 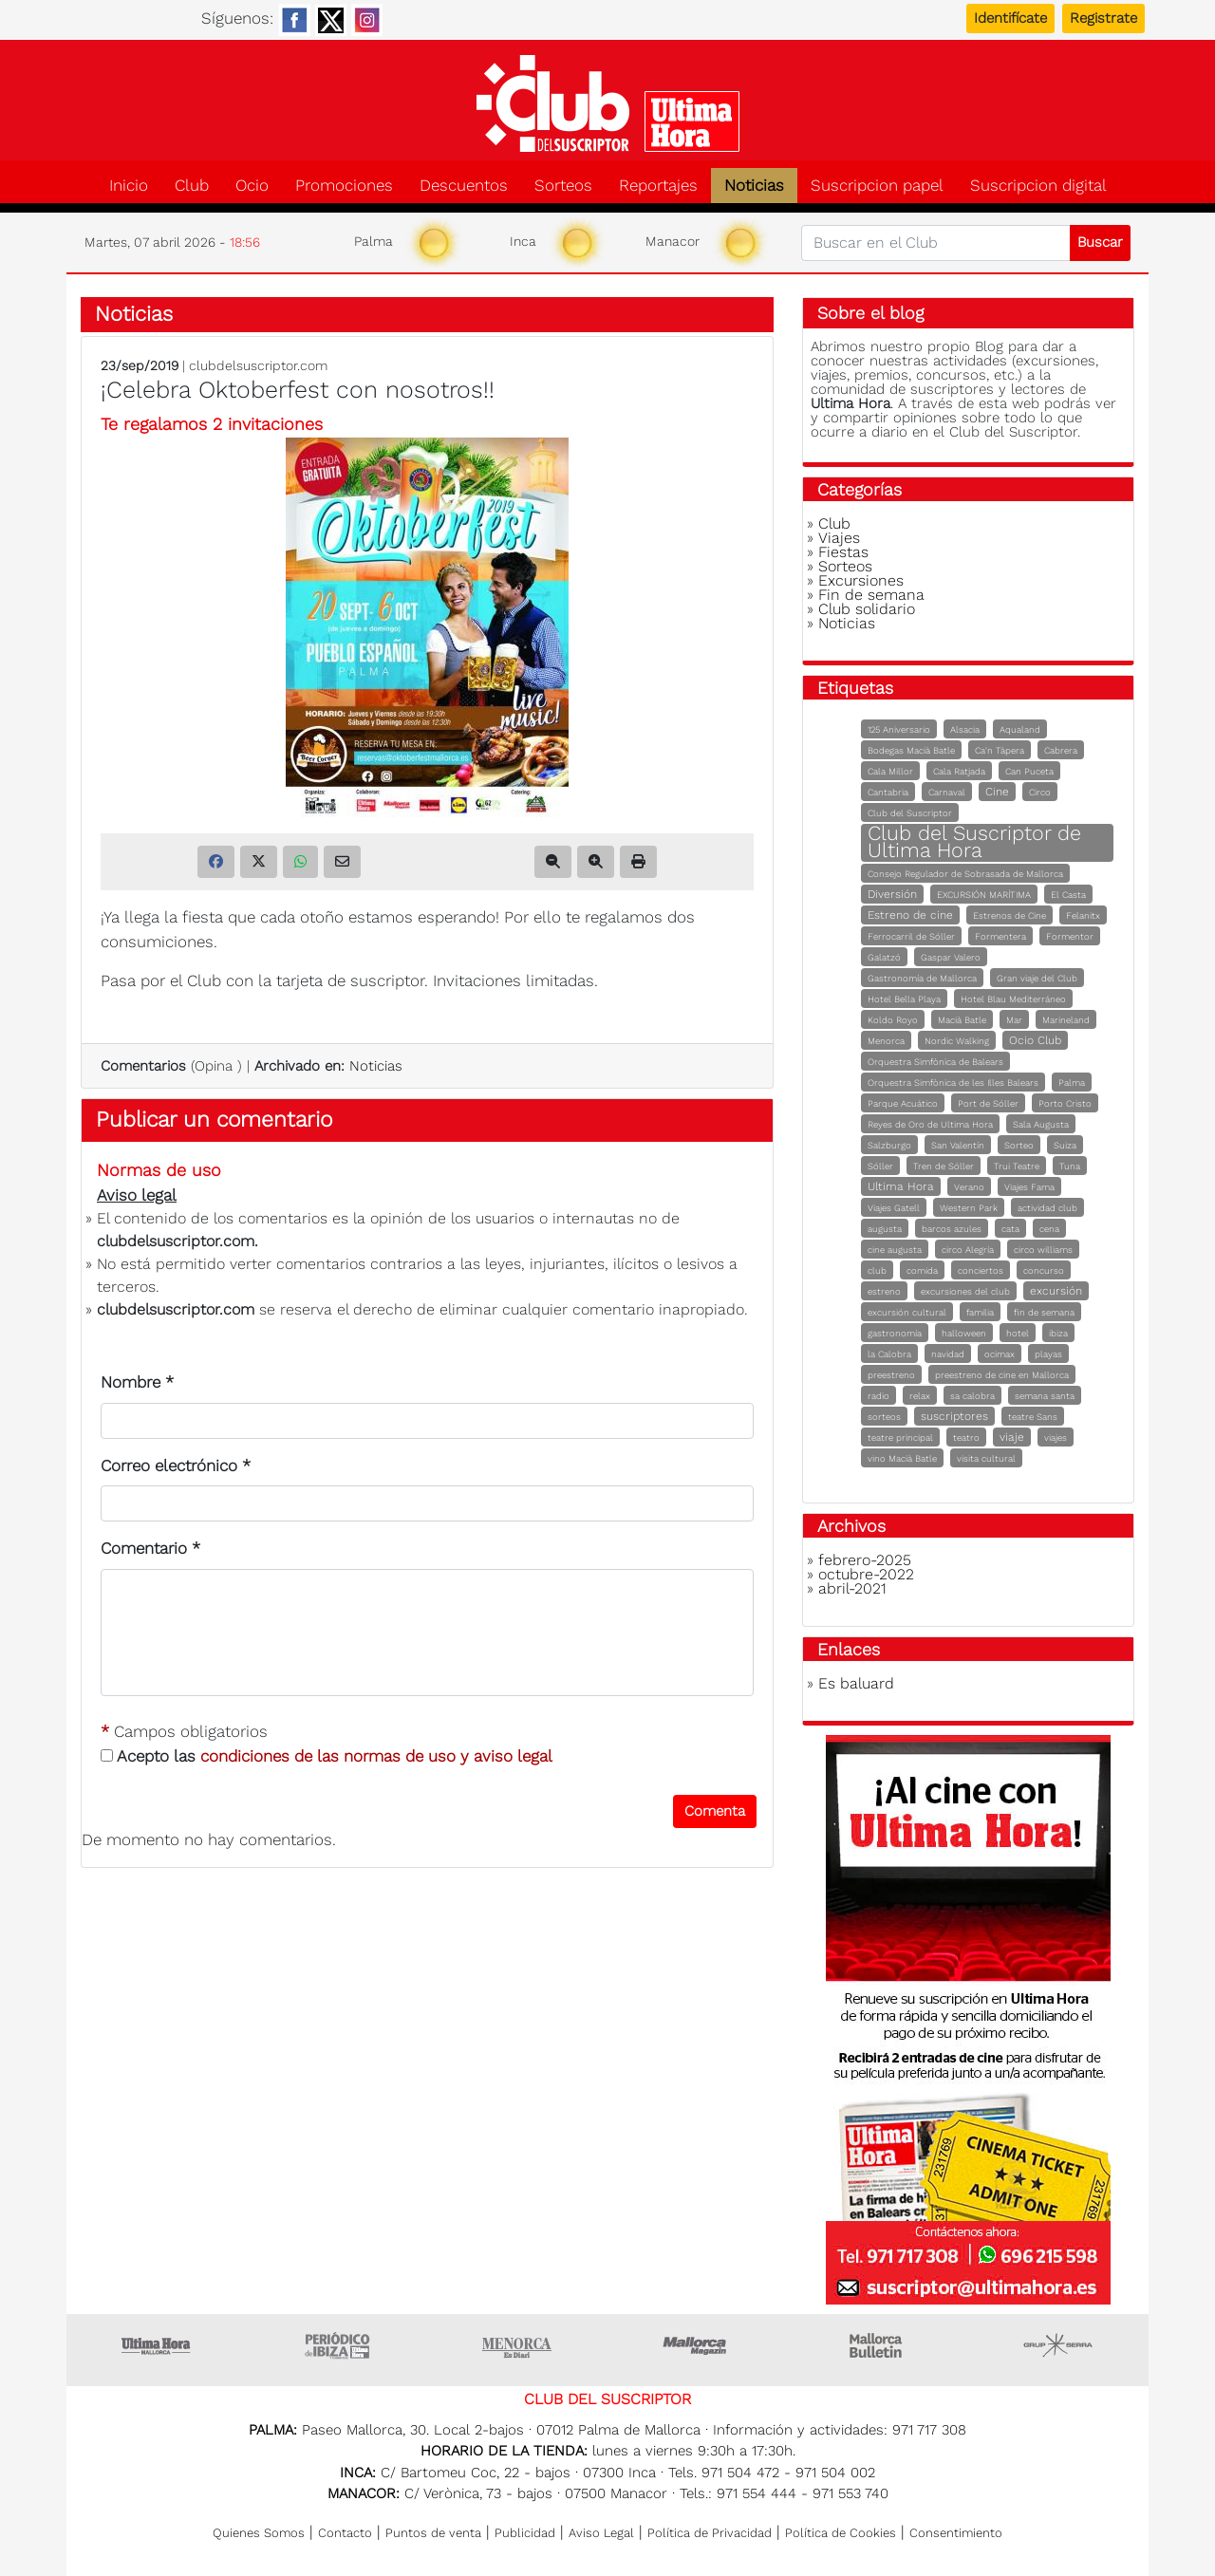 I want to click on Sóller, so click(x=880, y=1166).